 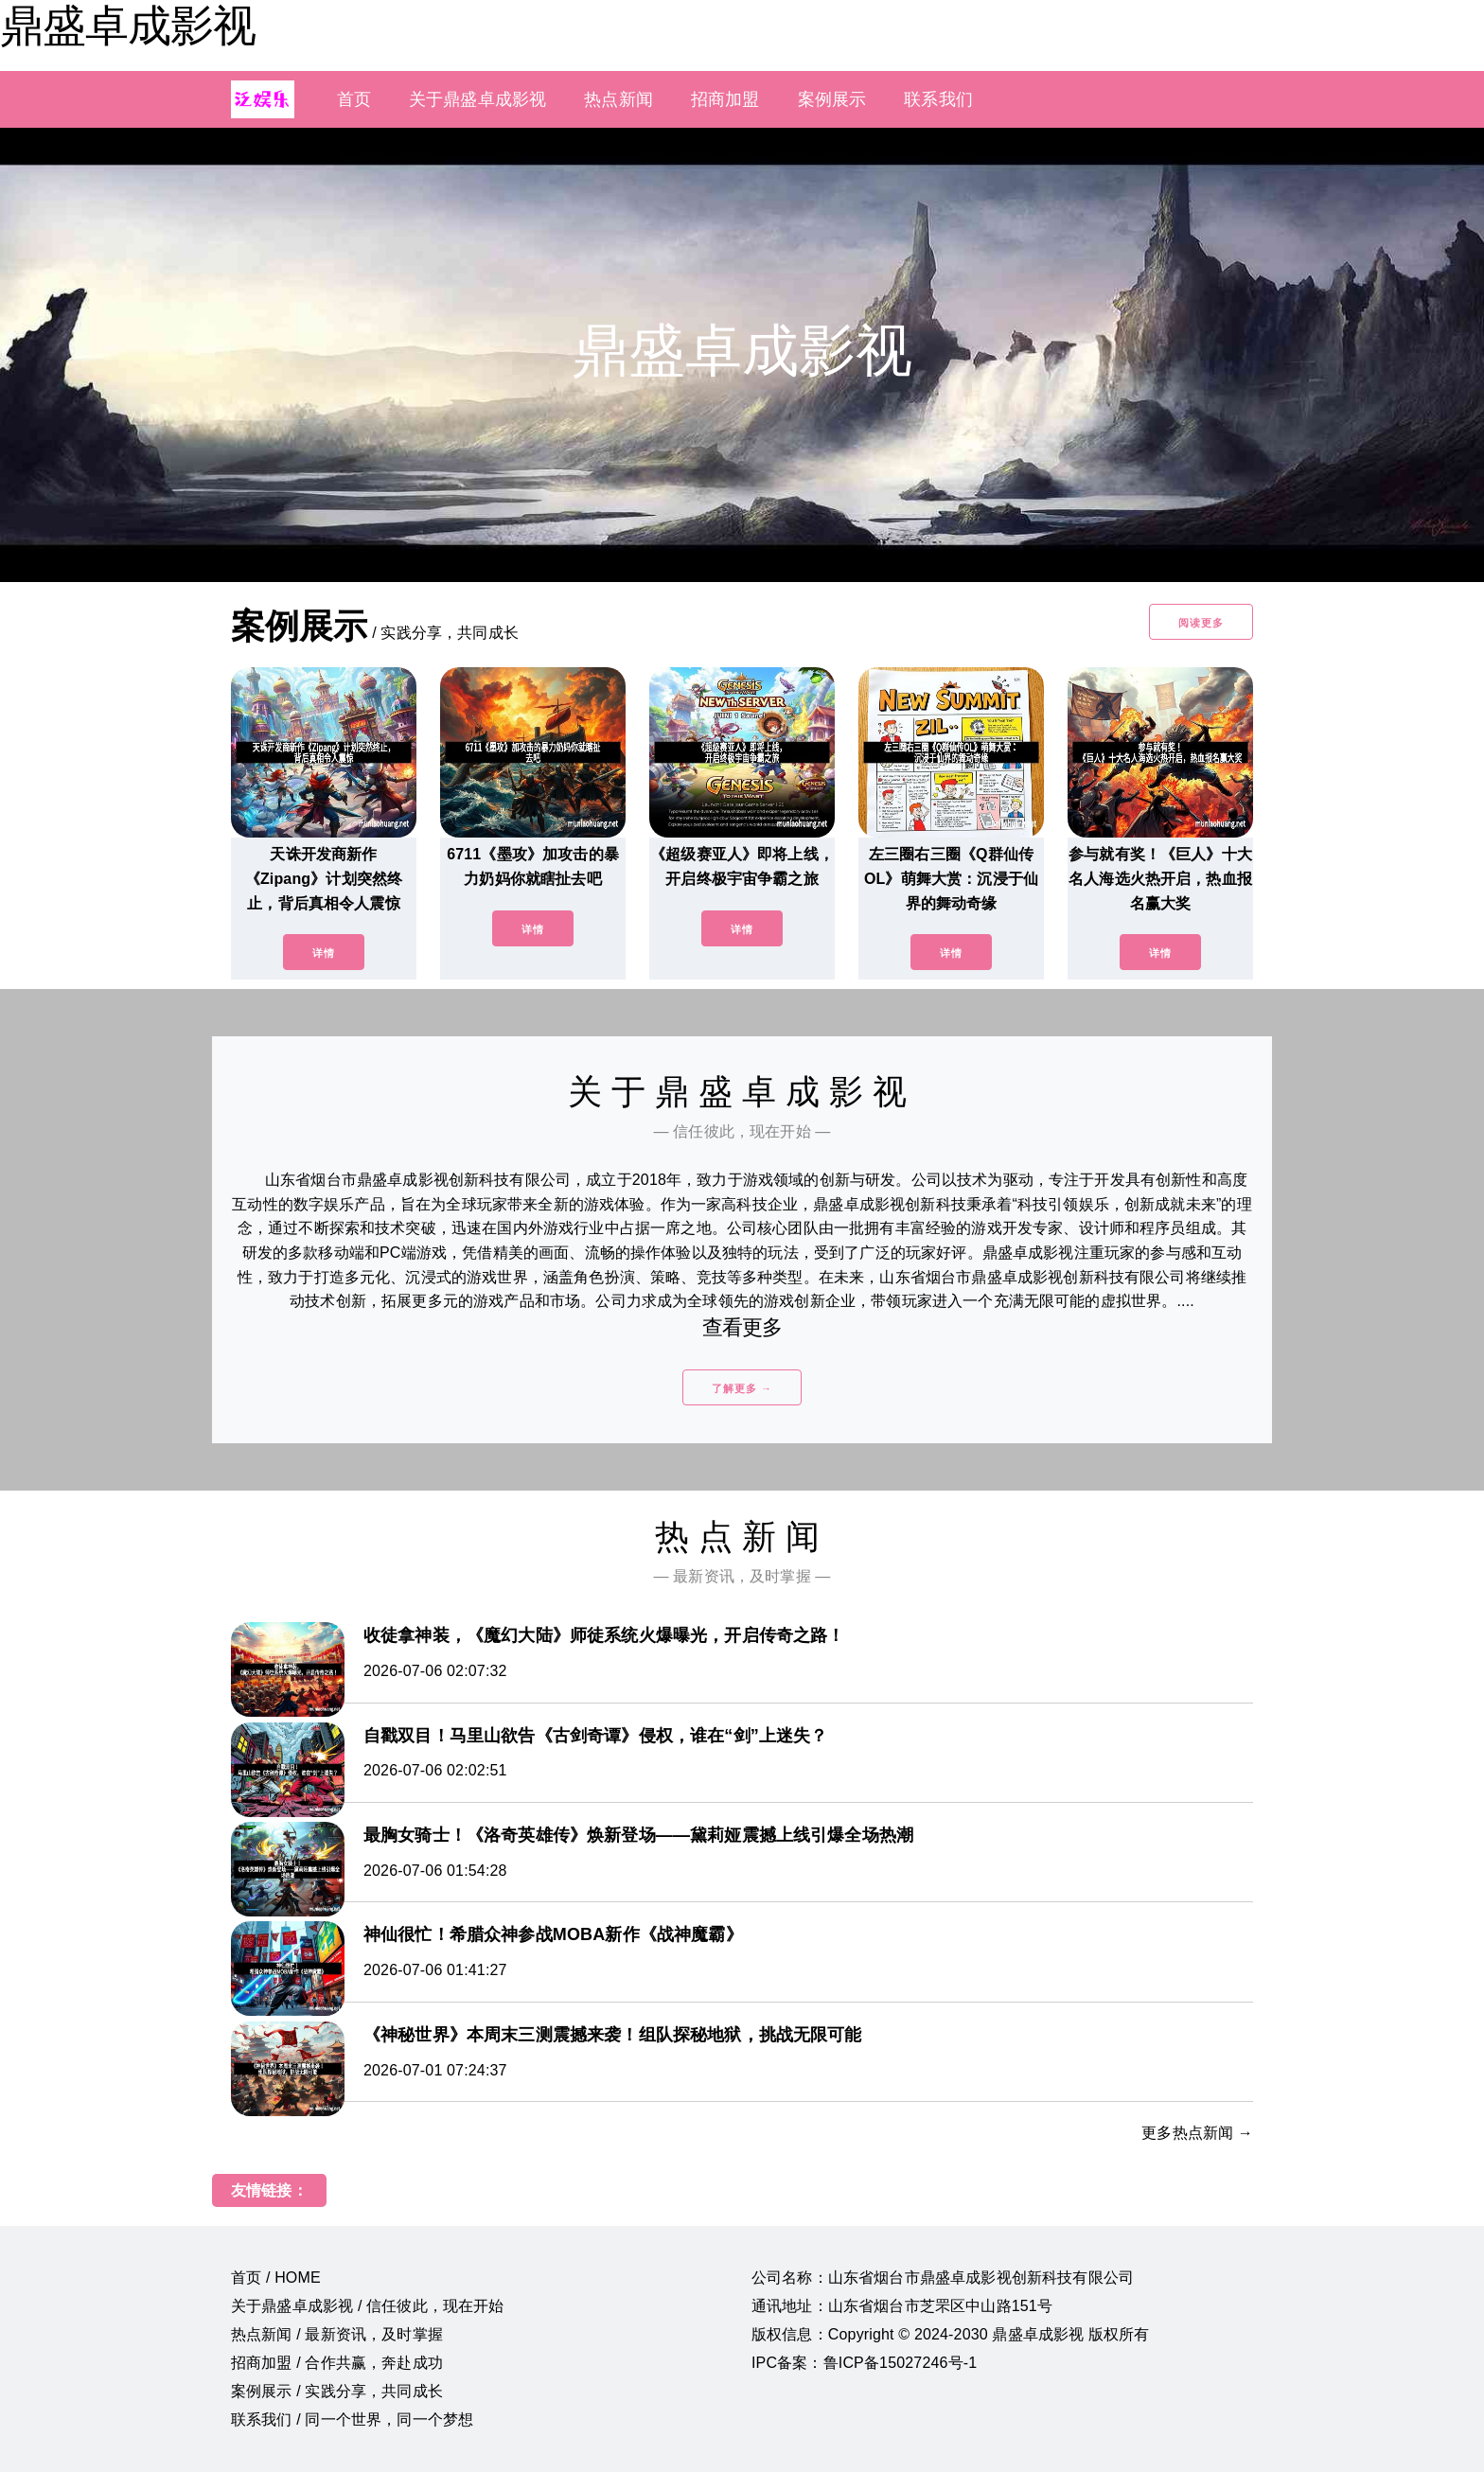 What do you see at coordinates (352, 2419) in the screenshot?
I see `联系我们 / 同一个世界，同一个梦想` at bounding box center [352, 2419].